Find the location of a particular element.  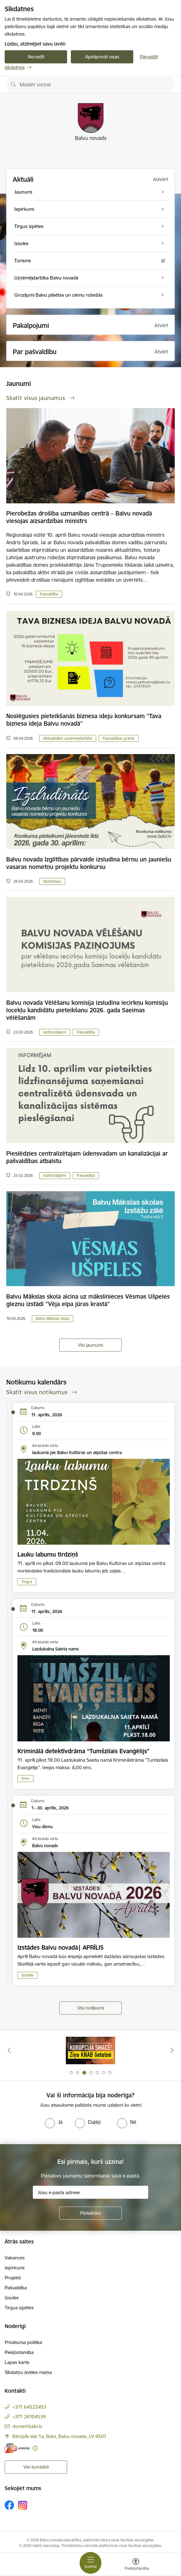

[Pārslēgt navigāciju] is located at coordinates (90, 2563).